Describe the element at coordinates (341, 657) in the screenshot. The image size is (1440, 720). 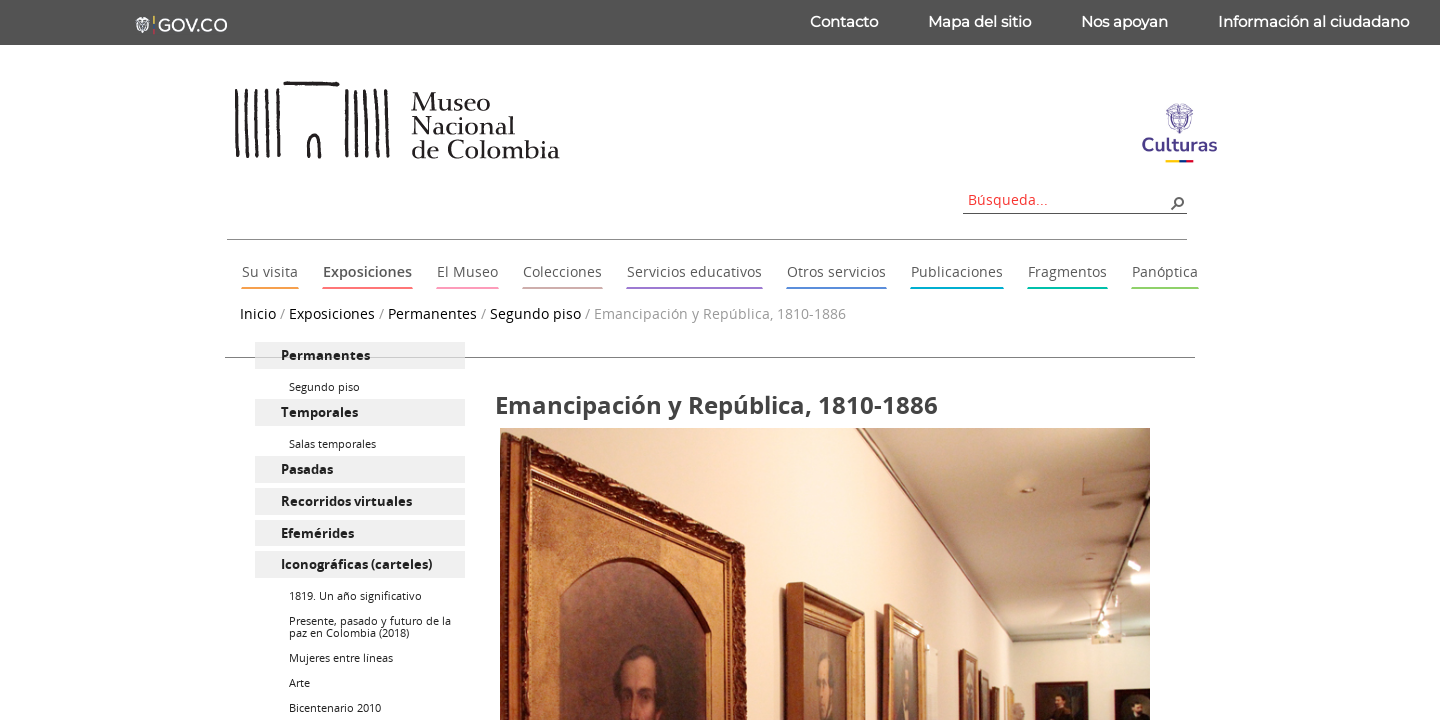
I see `Mujeres entre líneas` at that location.